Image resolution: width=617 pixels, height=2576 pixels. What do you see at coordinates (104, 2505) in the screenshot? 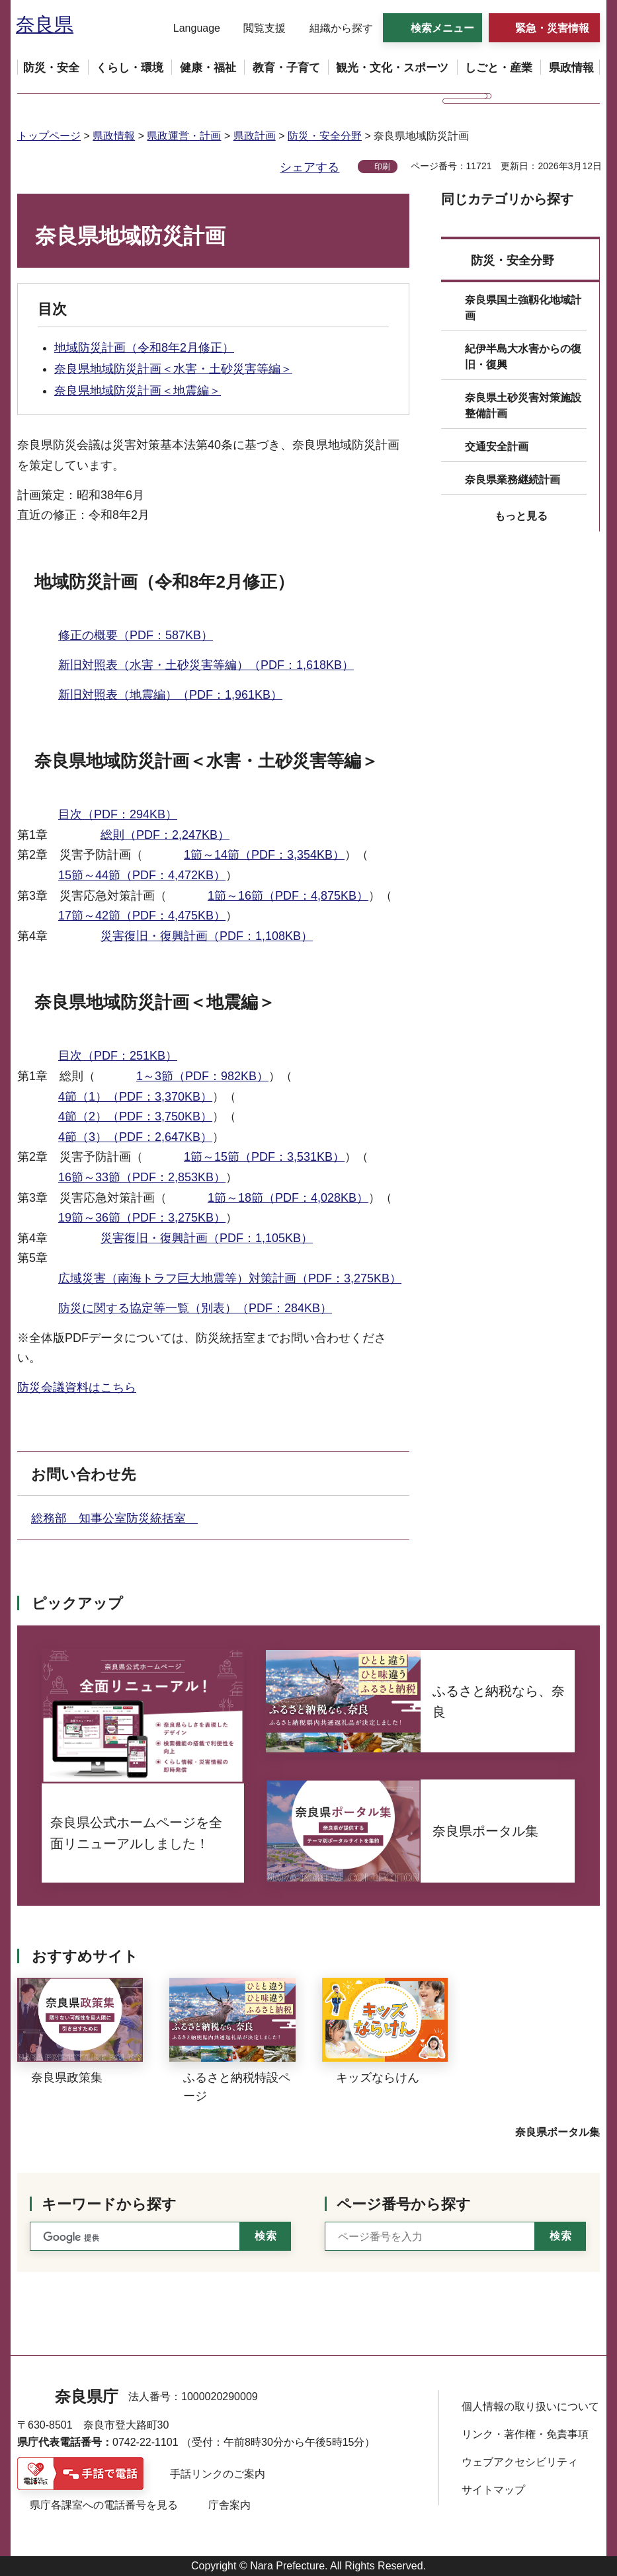
I see `県庁各課室への電話番号を見る` at bounding box center [104, 2505].